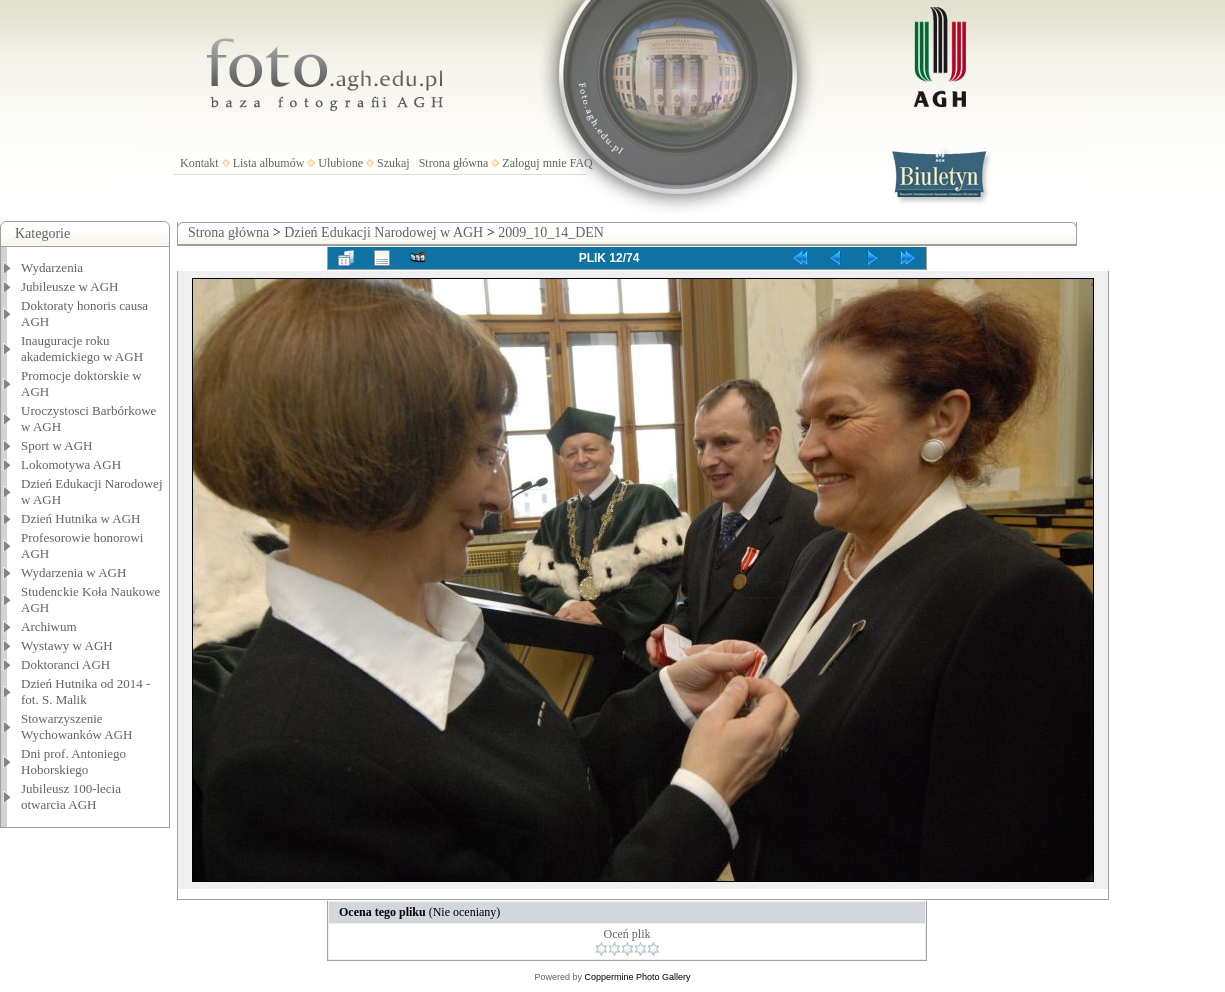  I want to click on Doktoranci AGH, so click(65, 664).